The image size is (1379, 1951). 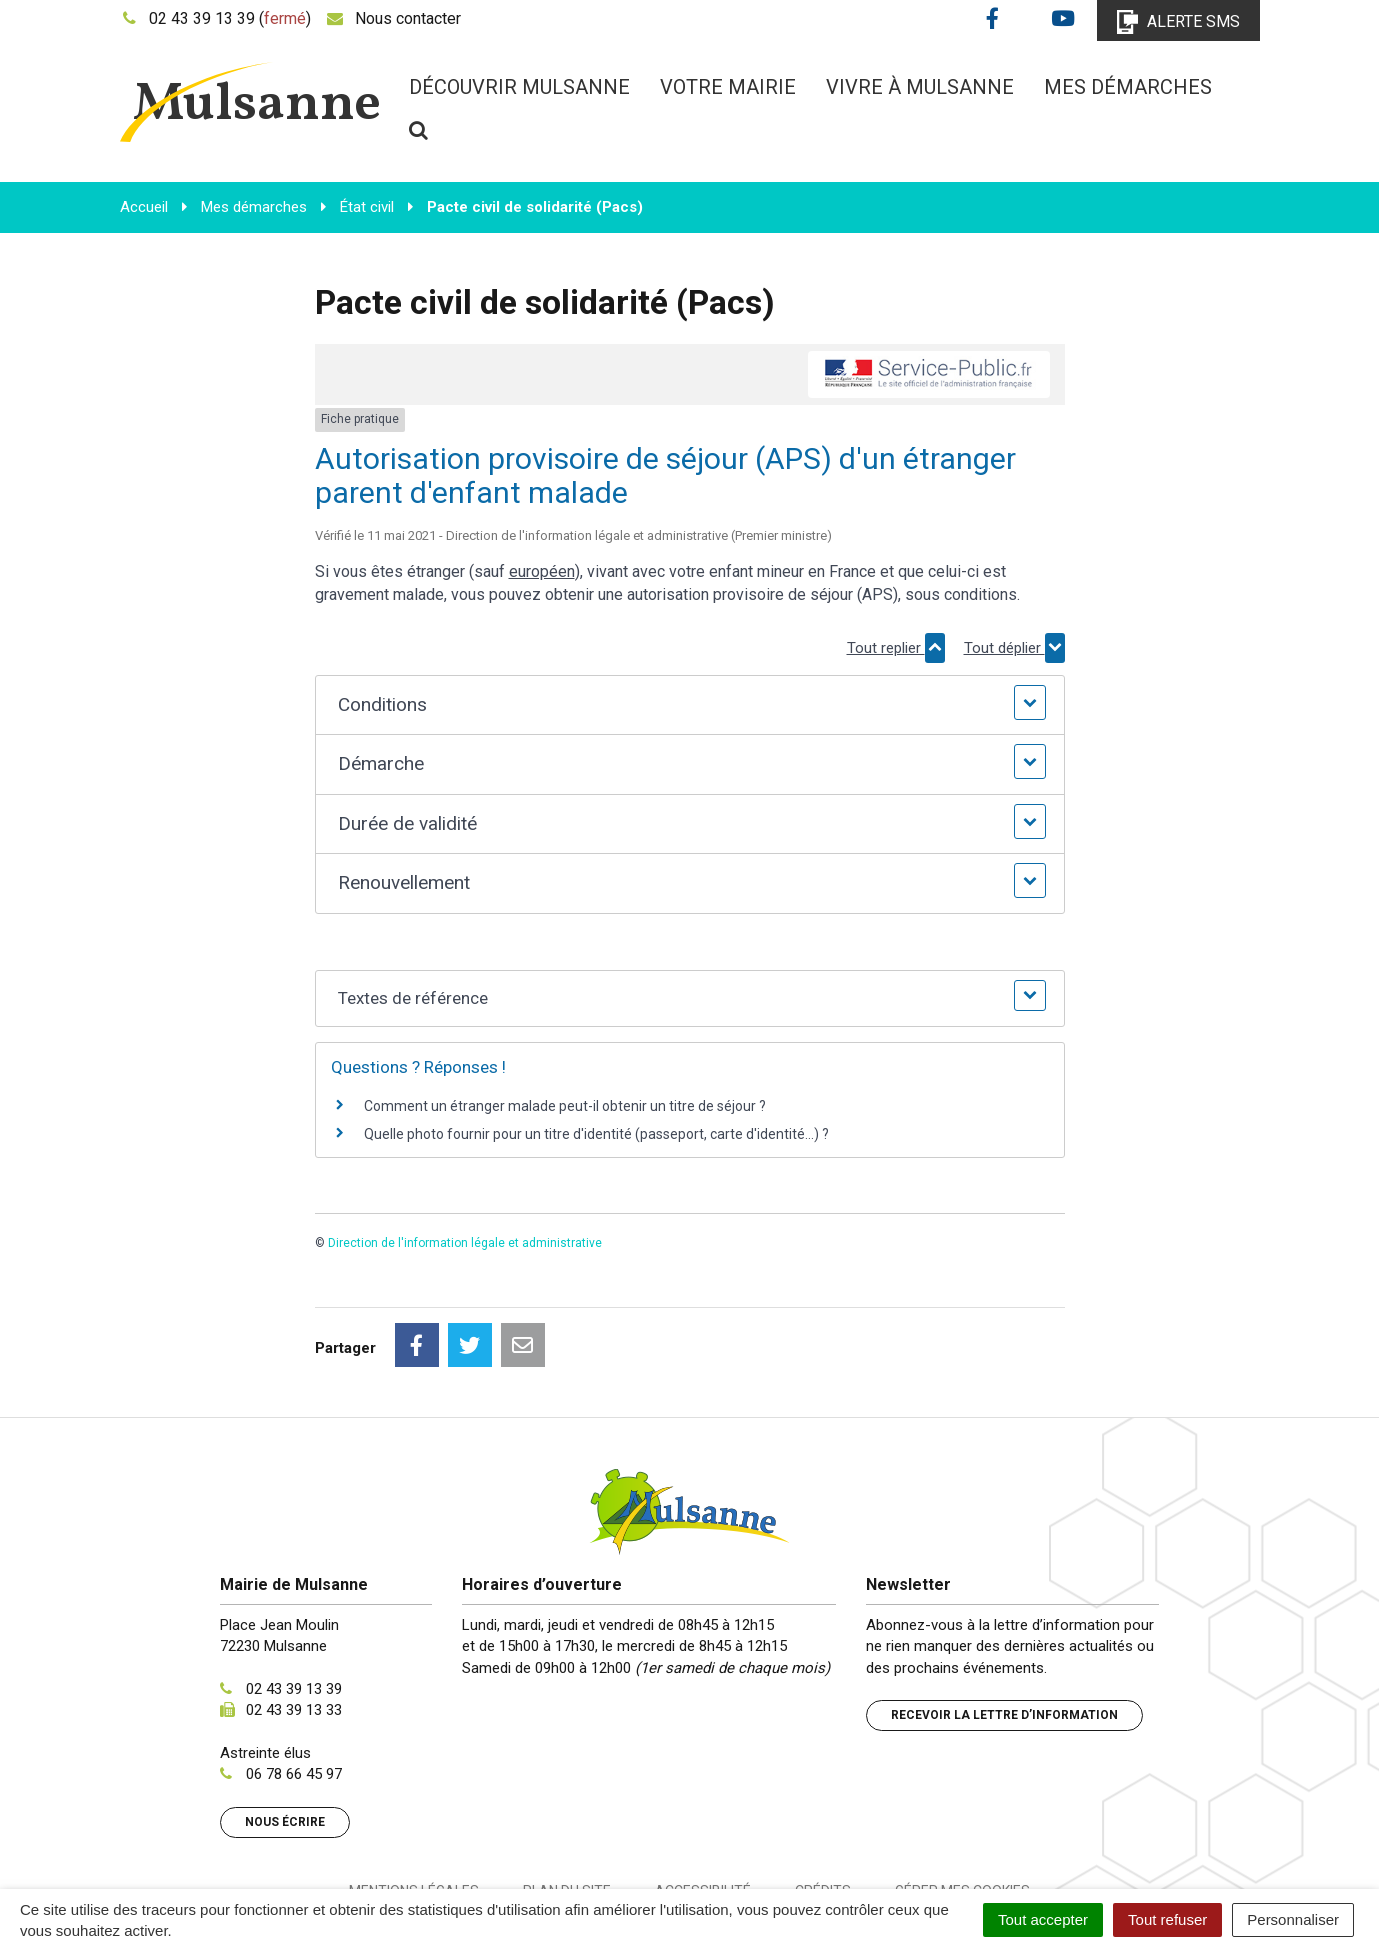 I want to click on Gérer mes cookies, so click(x=962, y=1802).